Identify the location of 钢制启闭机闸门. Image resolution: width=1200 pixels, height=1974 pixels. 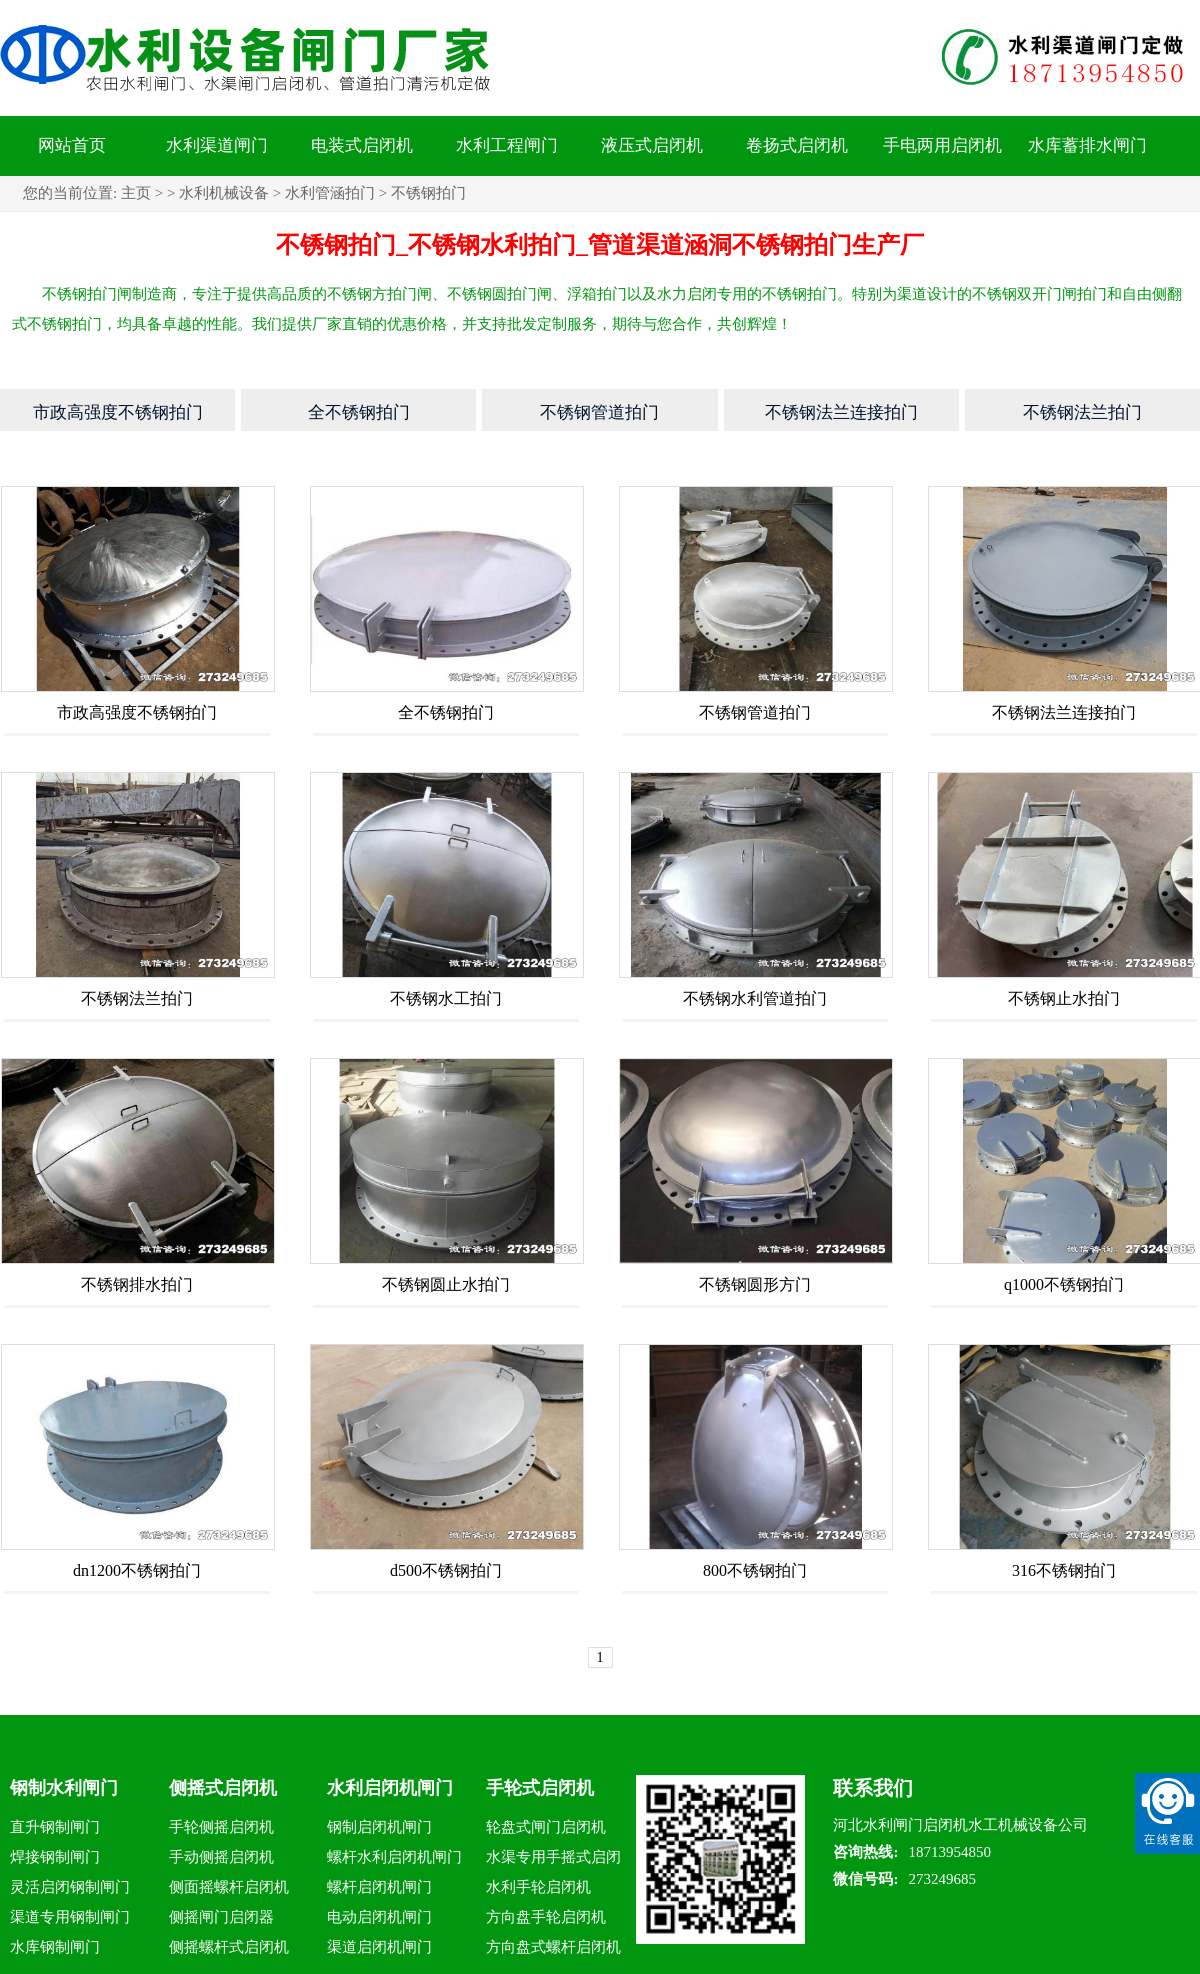
(379, 1827).